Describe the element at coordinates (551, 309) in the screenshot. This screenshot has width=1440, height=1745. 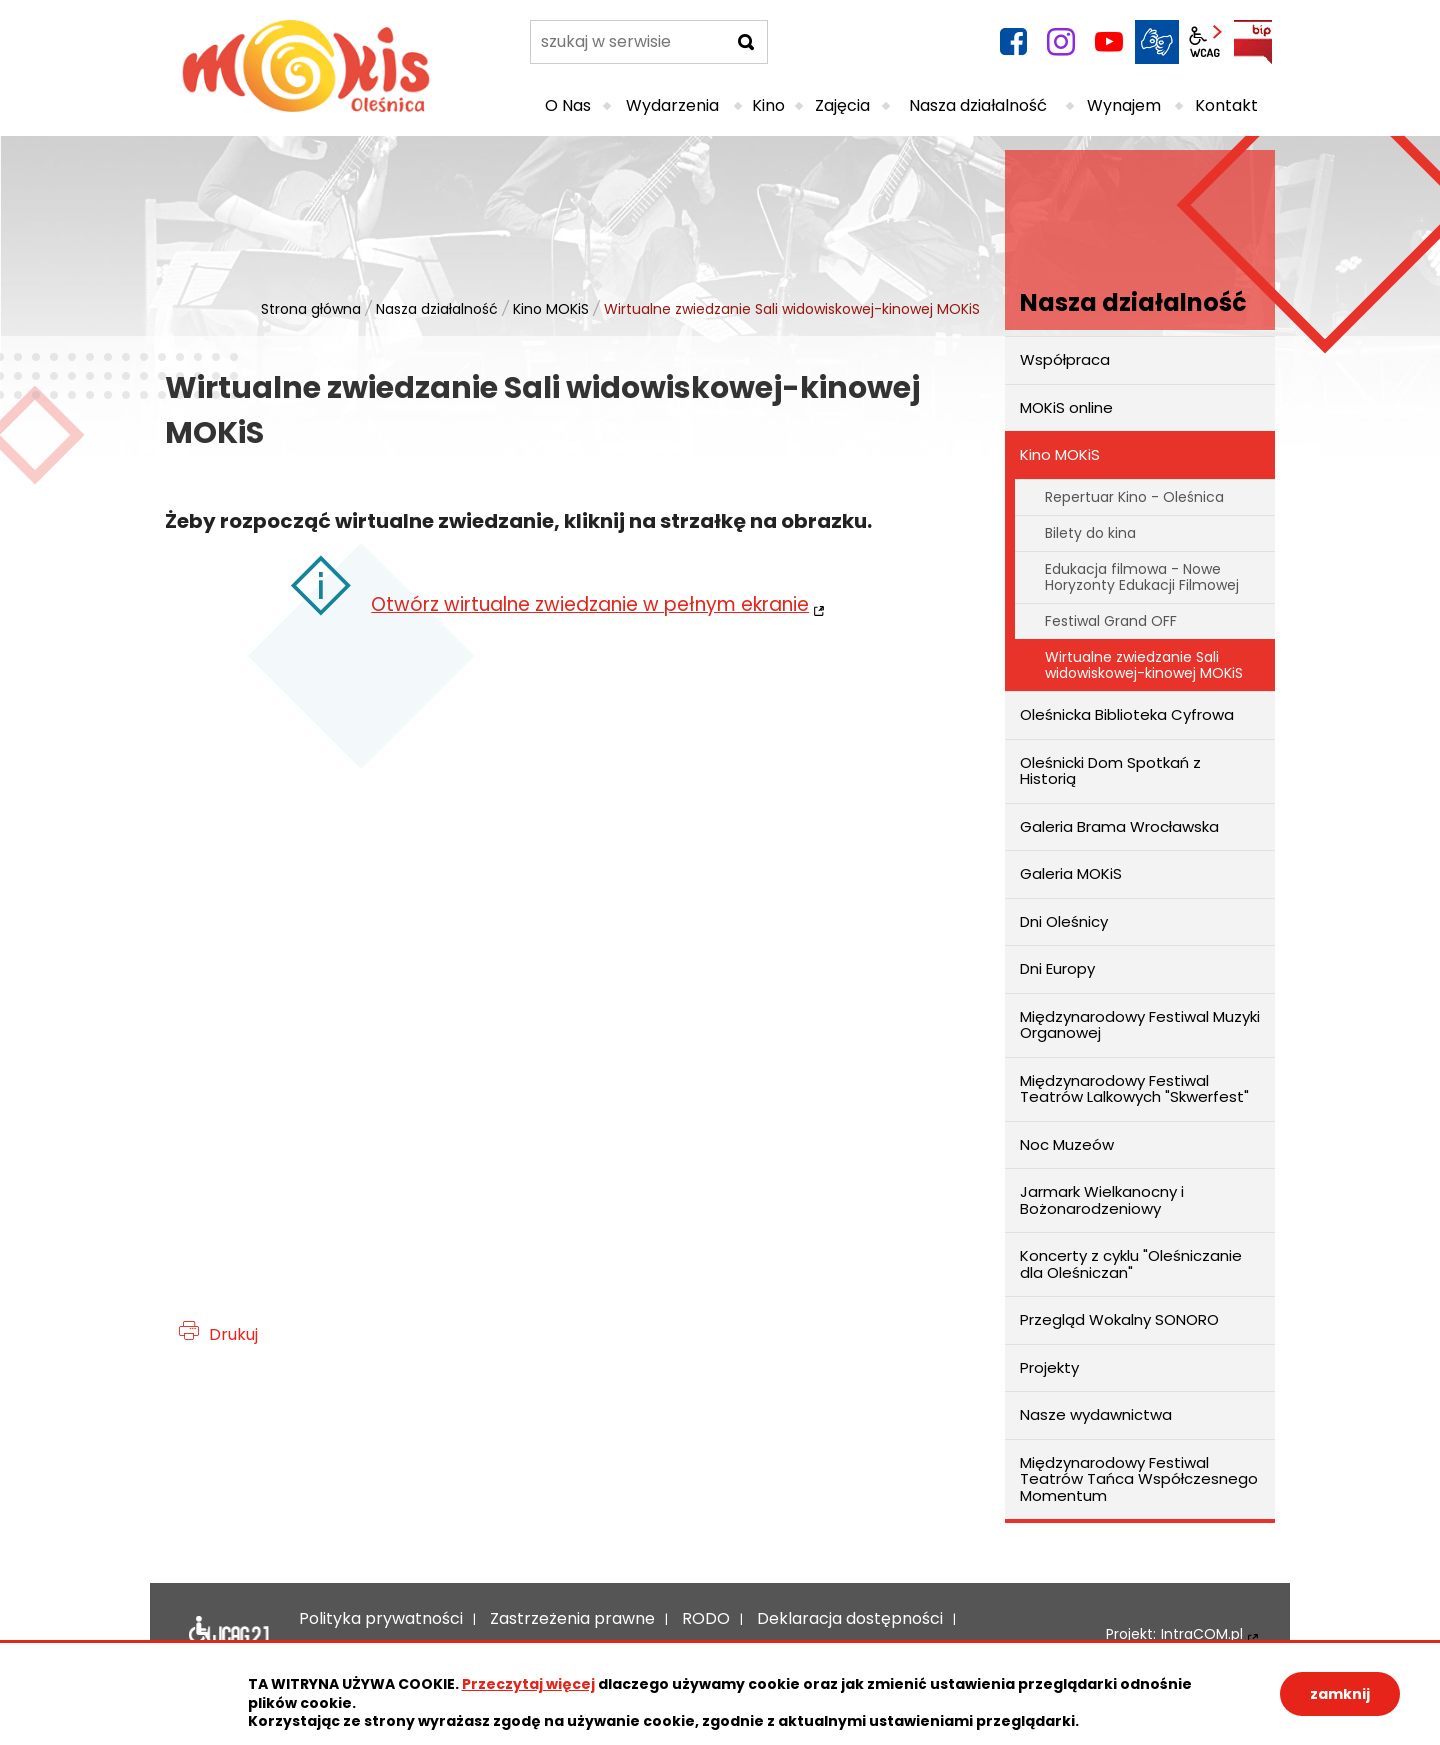
I see `Kino MOKiS` at that location.